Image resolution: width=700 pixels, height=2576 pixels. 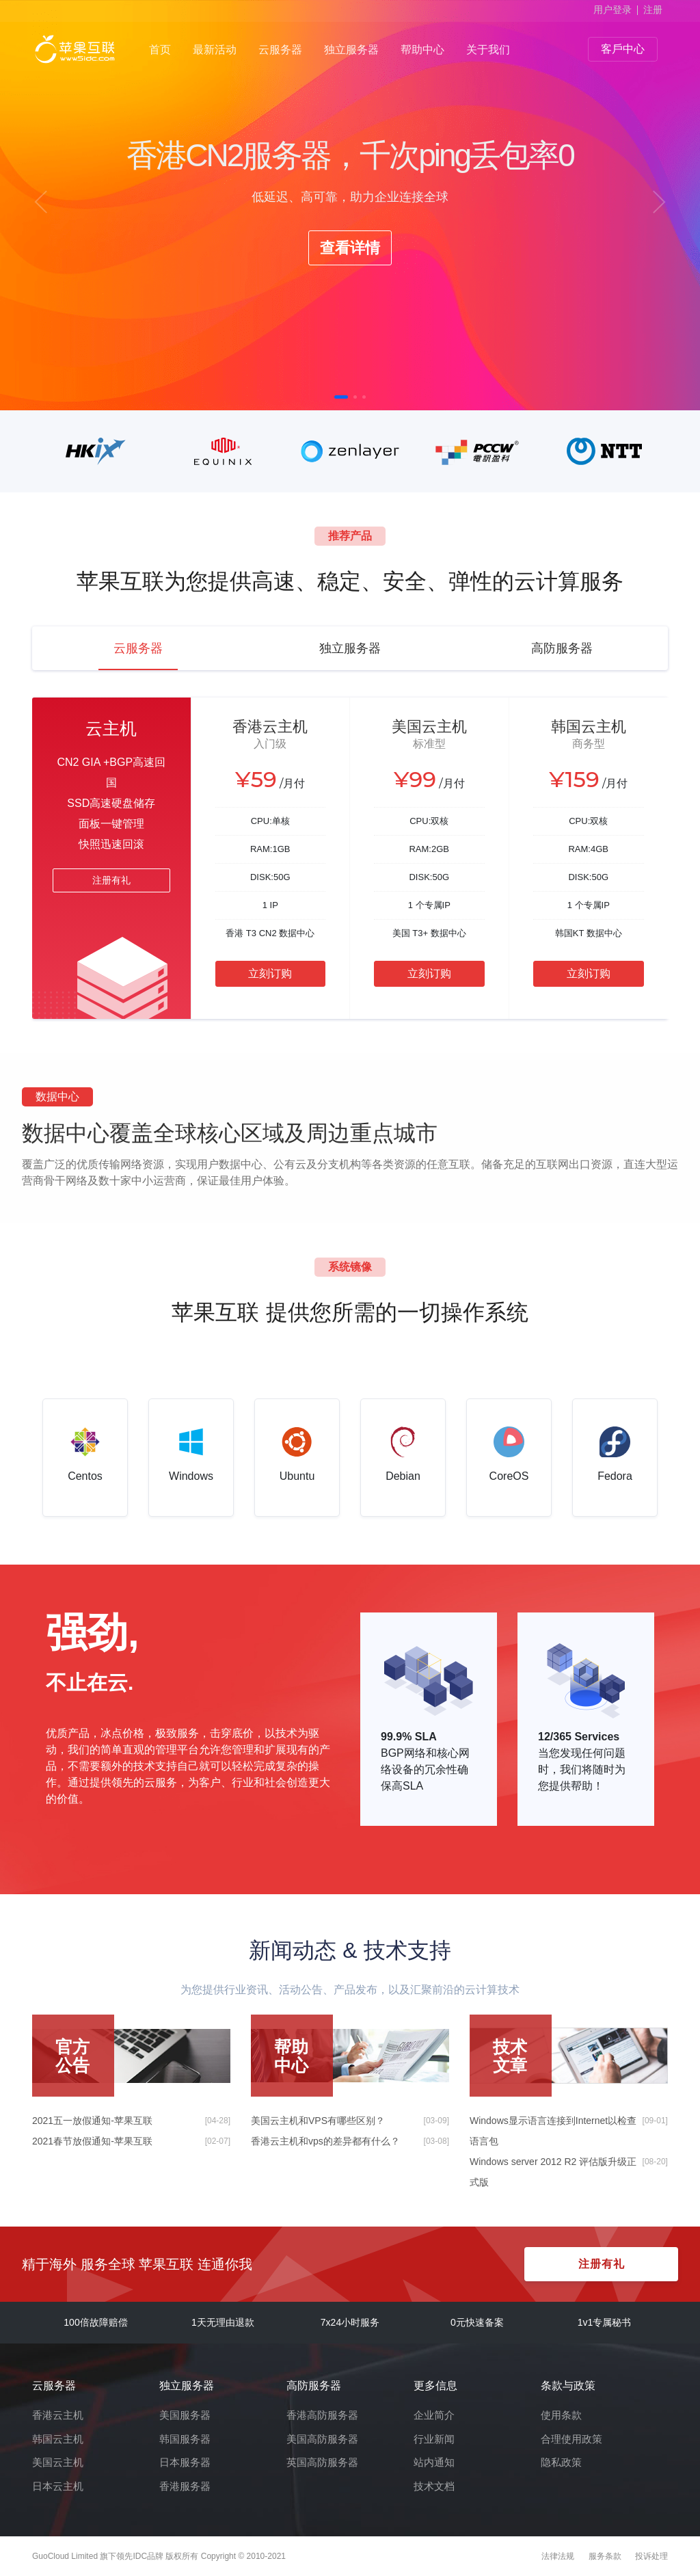 I want to click on 美国云主机, so click(x=57, y=2462).